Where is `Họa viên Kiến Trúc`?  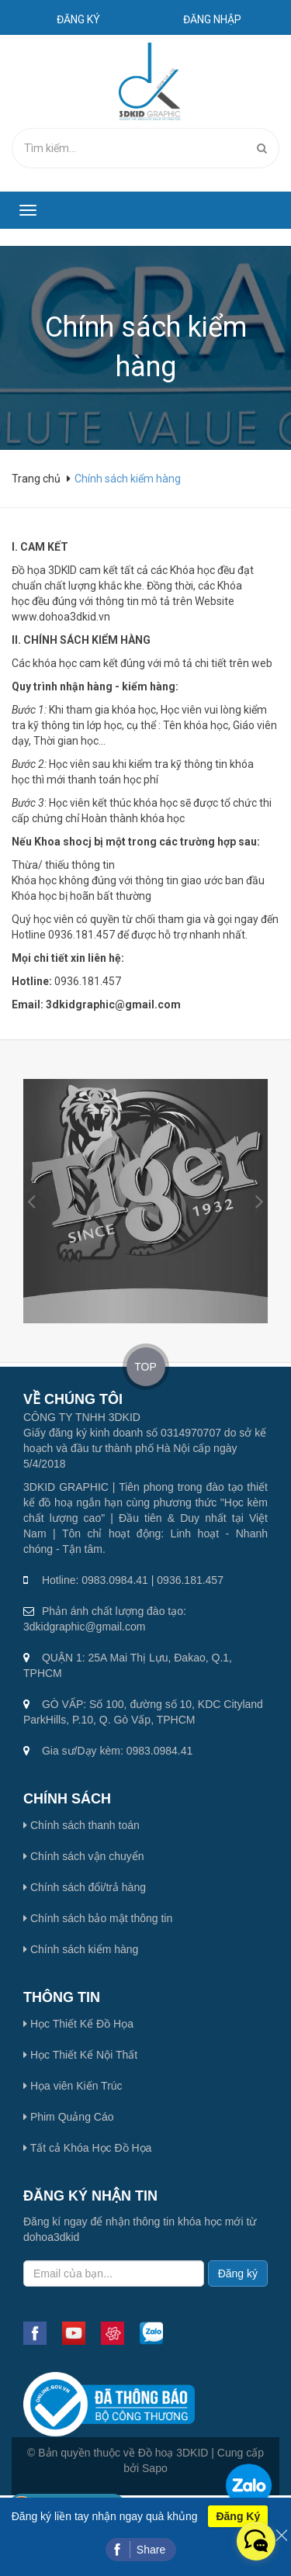
Họa viên Kiến Trúc is located at coordinates (73, 2086).